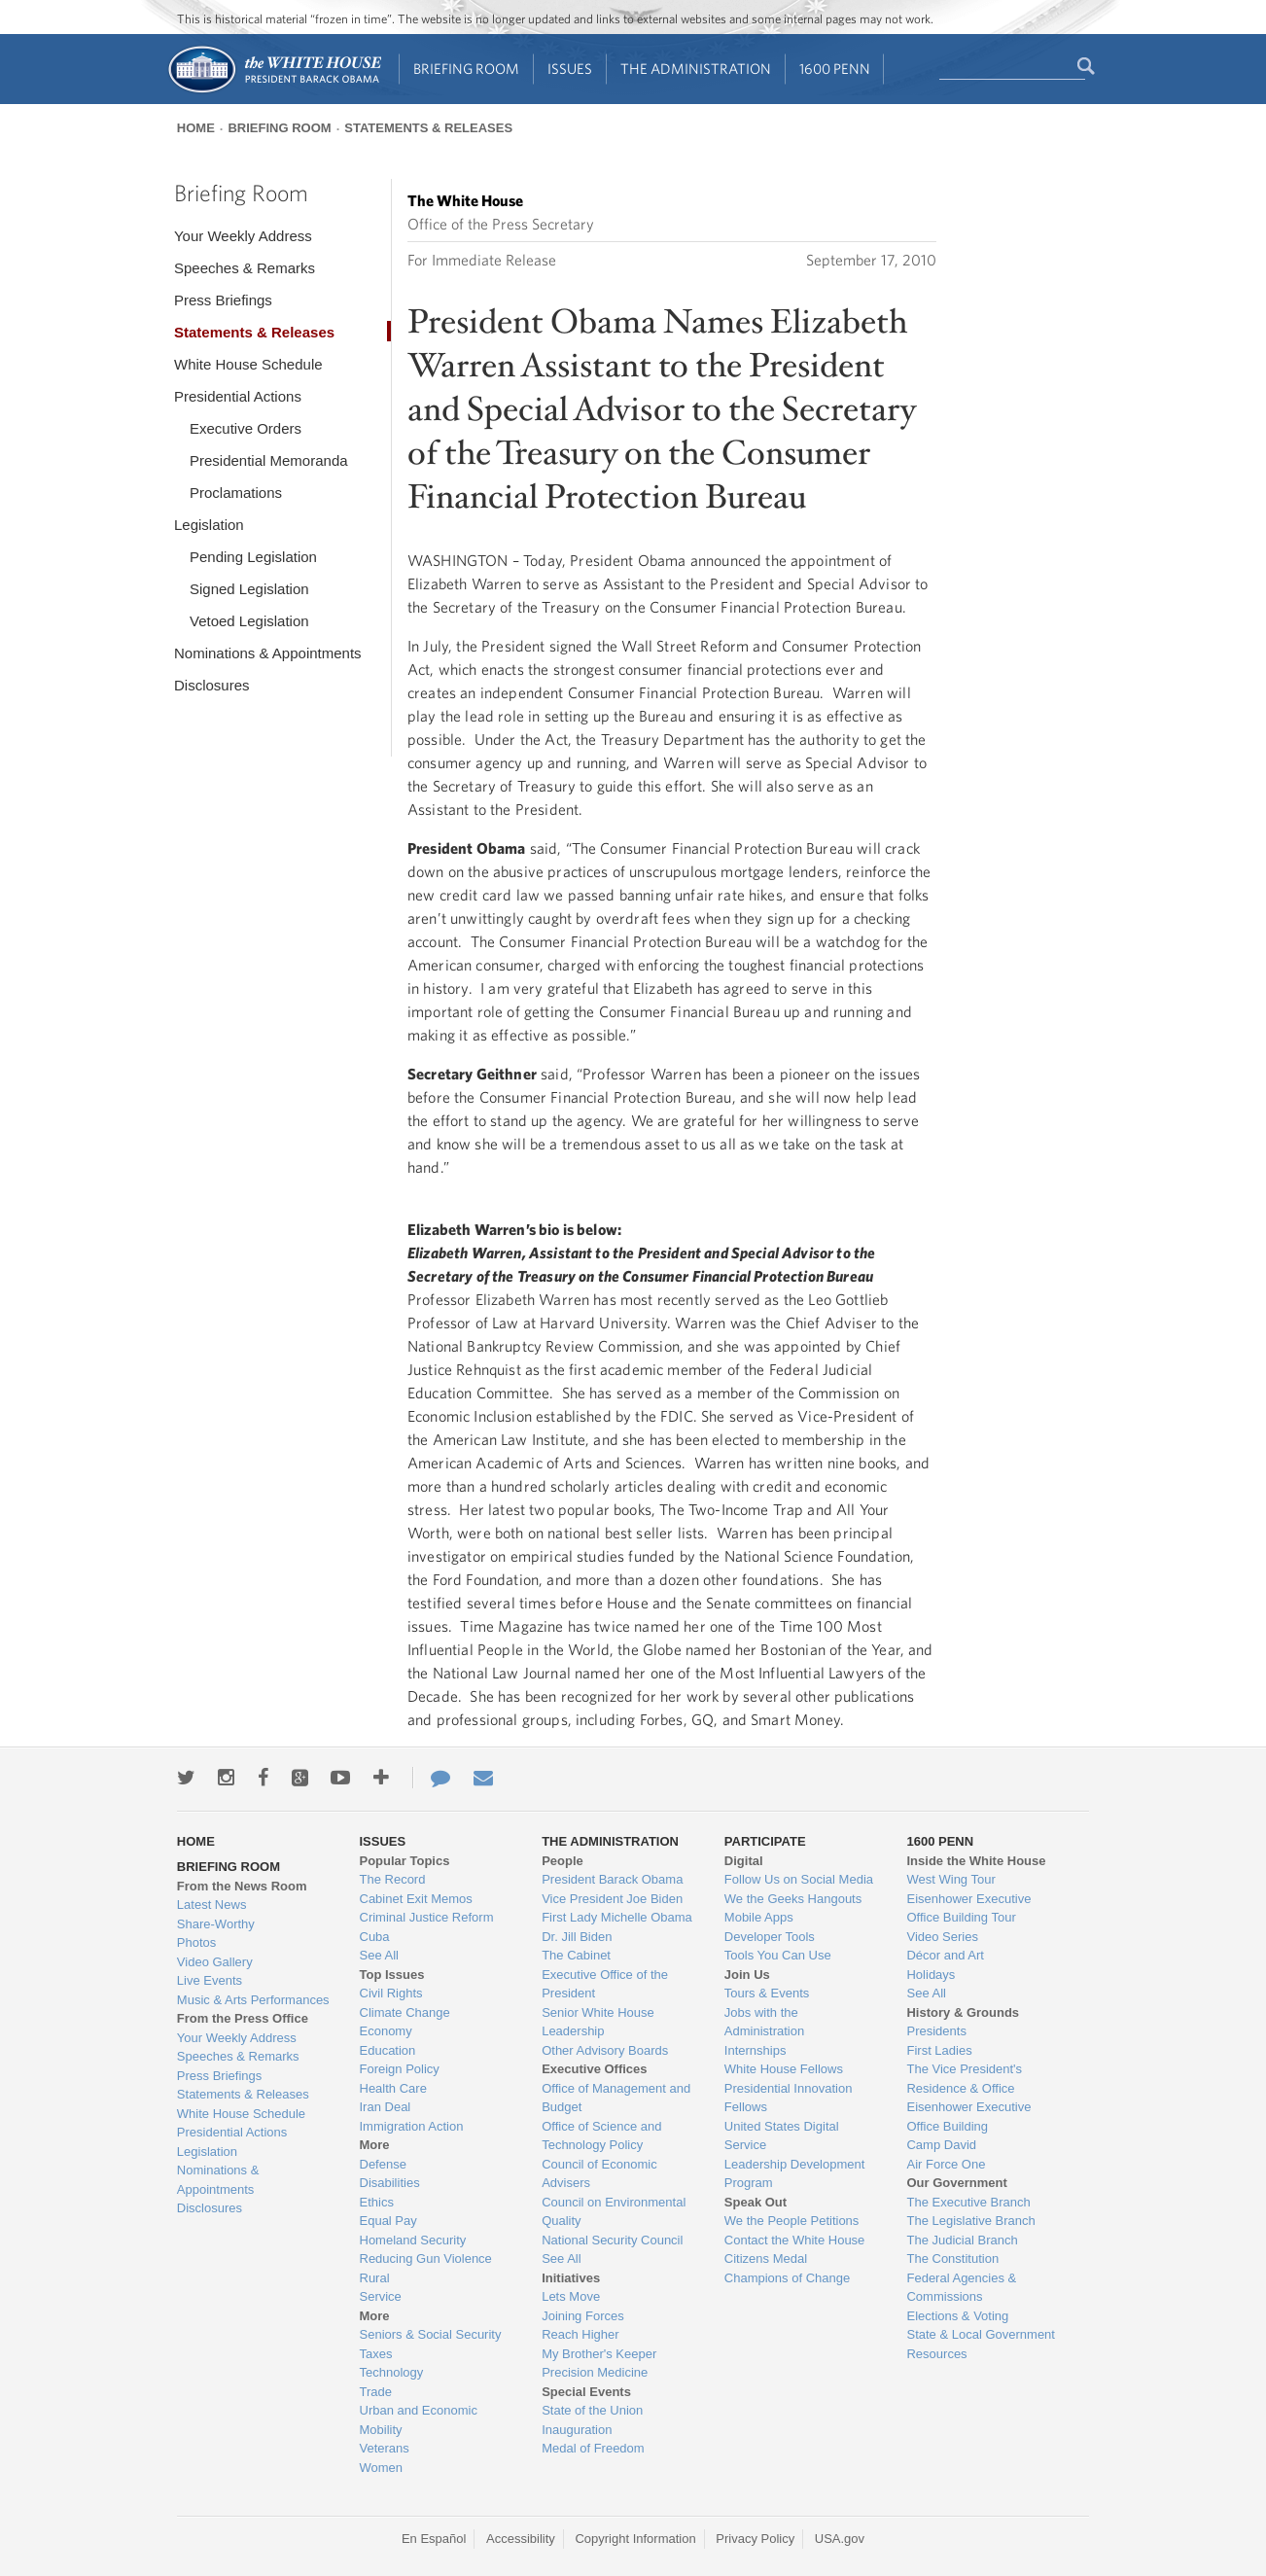  Describe the element at coordinates (390, 2182) in the screenshot. I see `Disabilities` at that location.